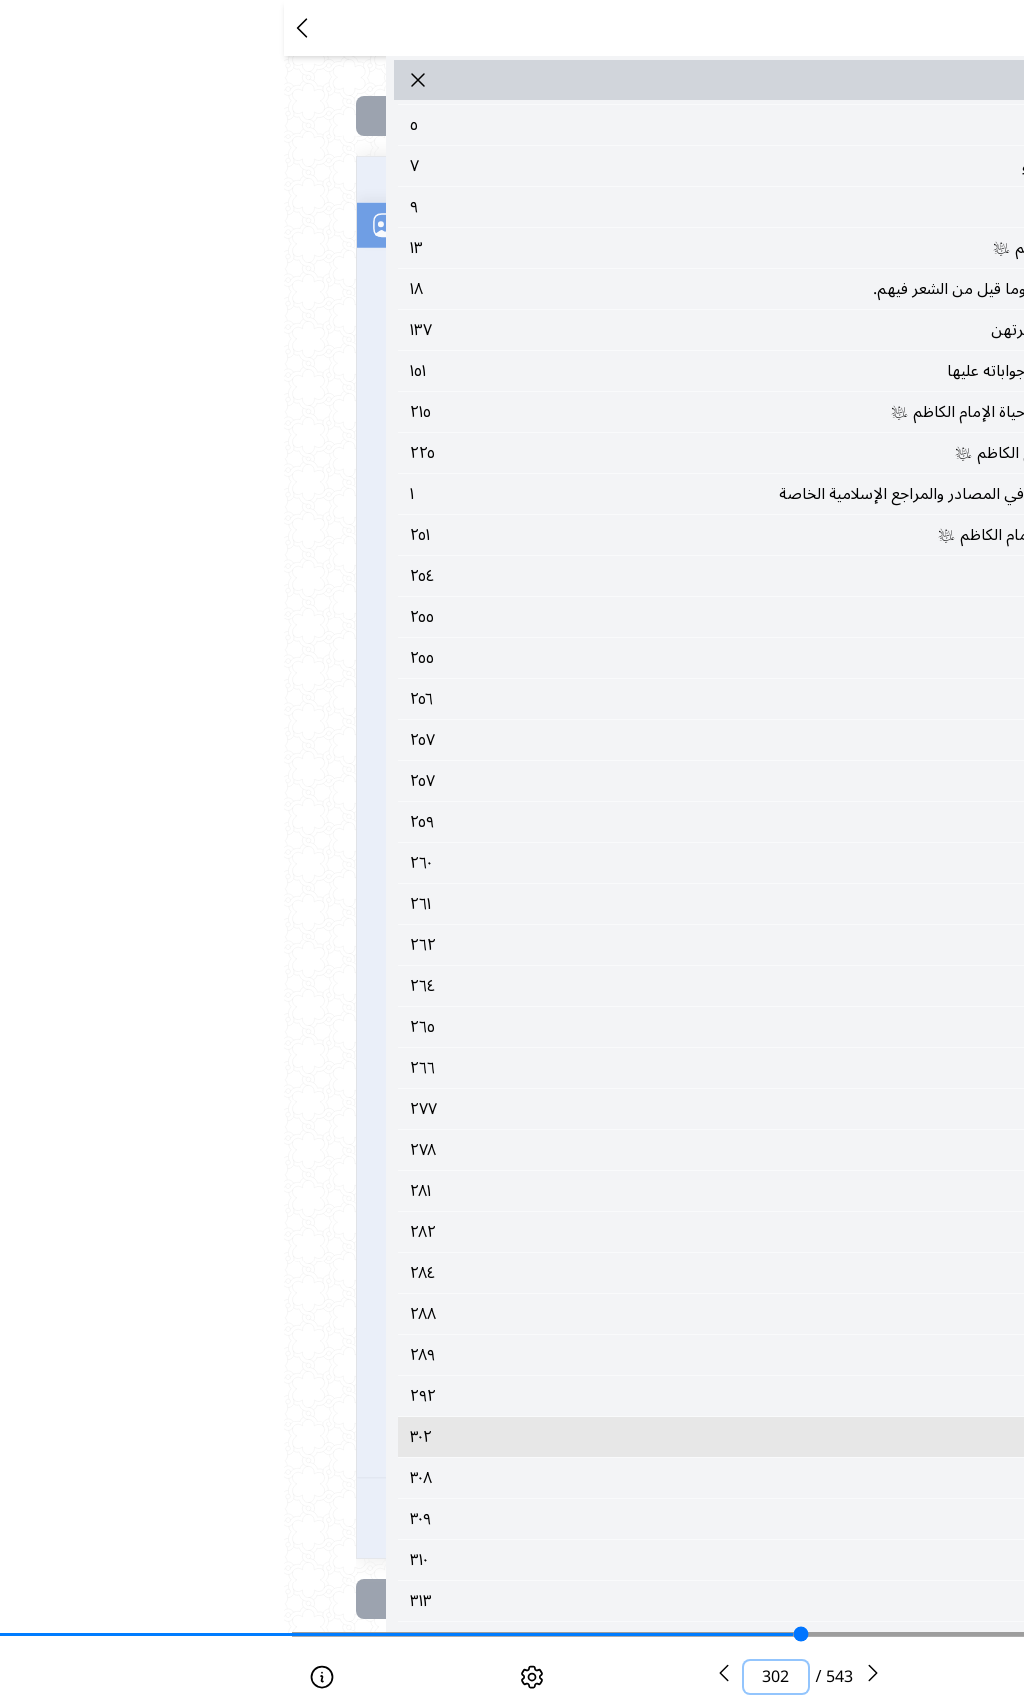 This screenshot has height=1699, width=1024. I want to click on ٢٨٢, so click(567, 1232).